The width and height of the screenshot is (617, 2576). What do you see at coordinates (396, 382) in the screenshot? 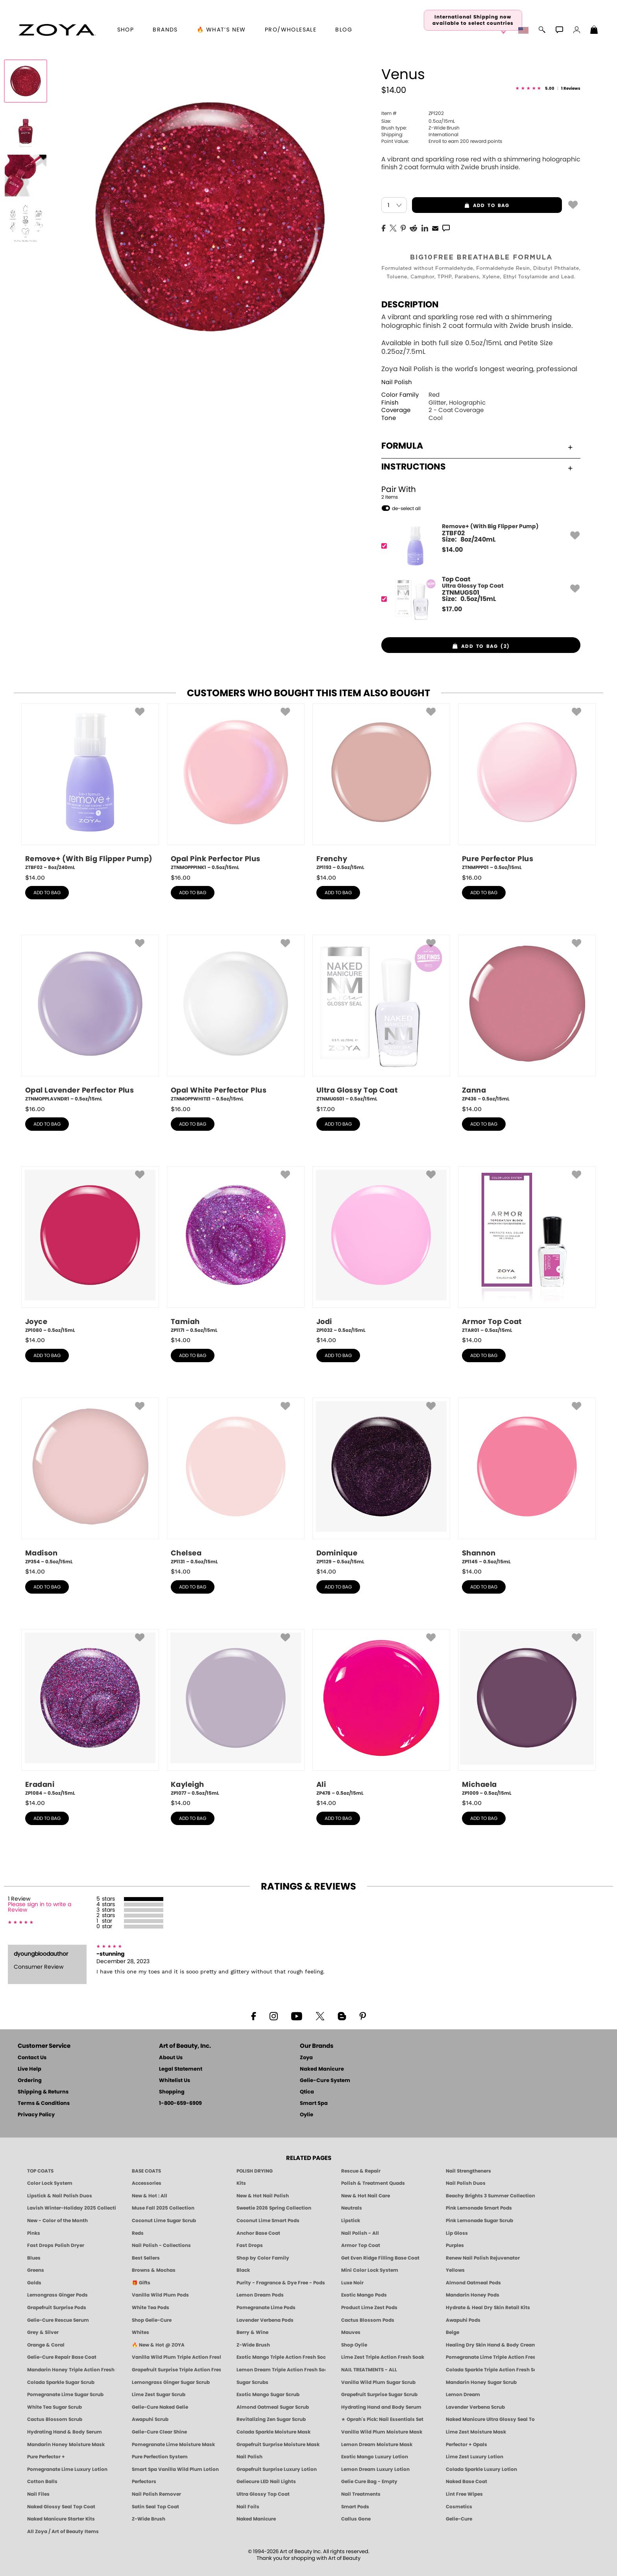
I see `Nail Polish` at bounding box center [396, 382].